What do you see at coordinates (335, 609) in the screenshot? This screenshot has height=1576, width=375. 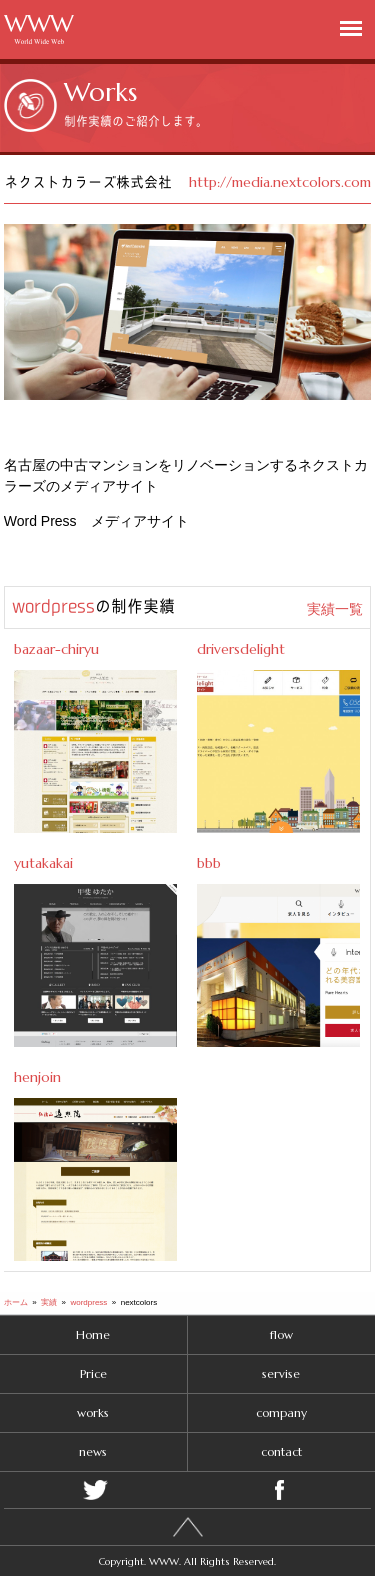 I see `実績一覧` at bounding box center [335, 609].